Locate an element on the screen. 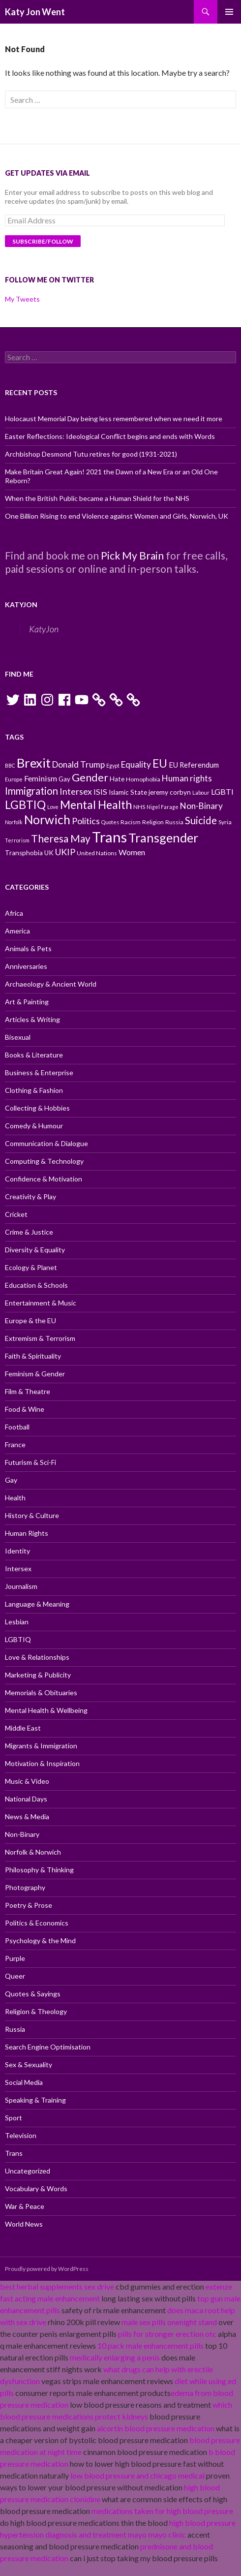 This screenshot has height=2576, width=241. Marketing & Publicity is located at coordinates (38, 1675).